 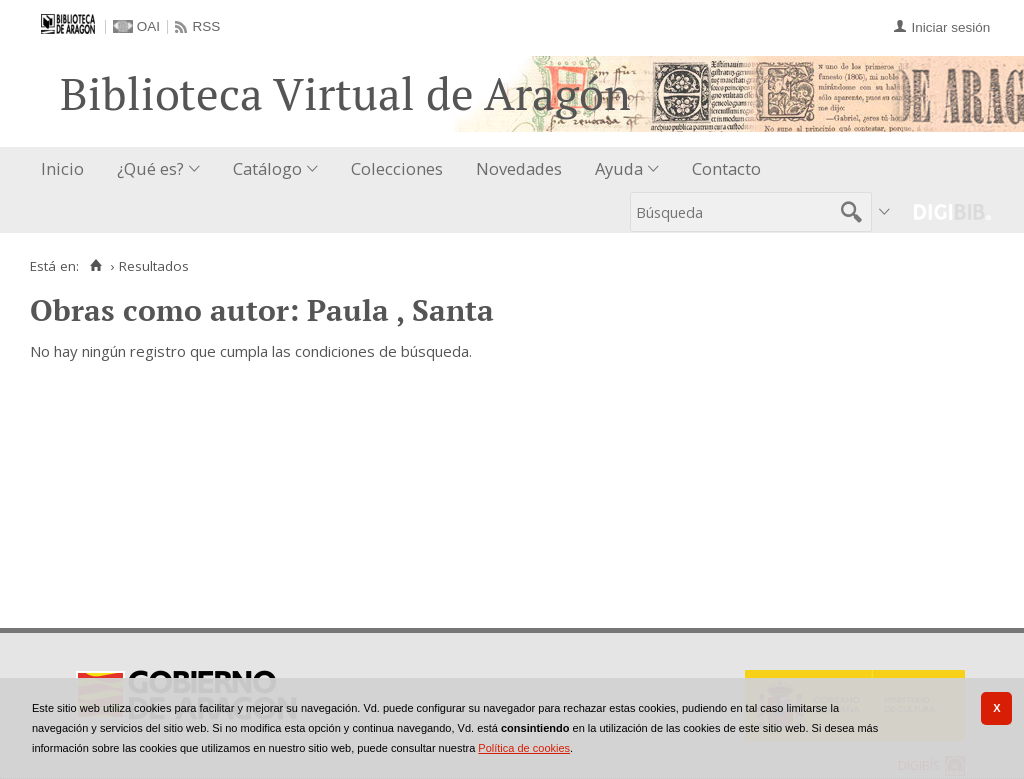 What do you see at coordinates (267, 168) in the screenshot?
I see `Catálogo` at bounding box center [267, 168].